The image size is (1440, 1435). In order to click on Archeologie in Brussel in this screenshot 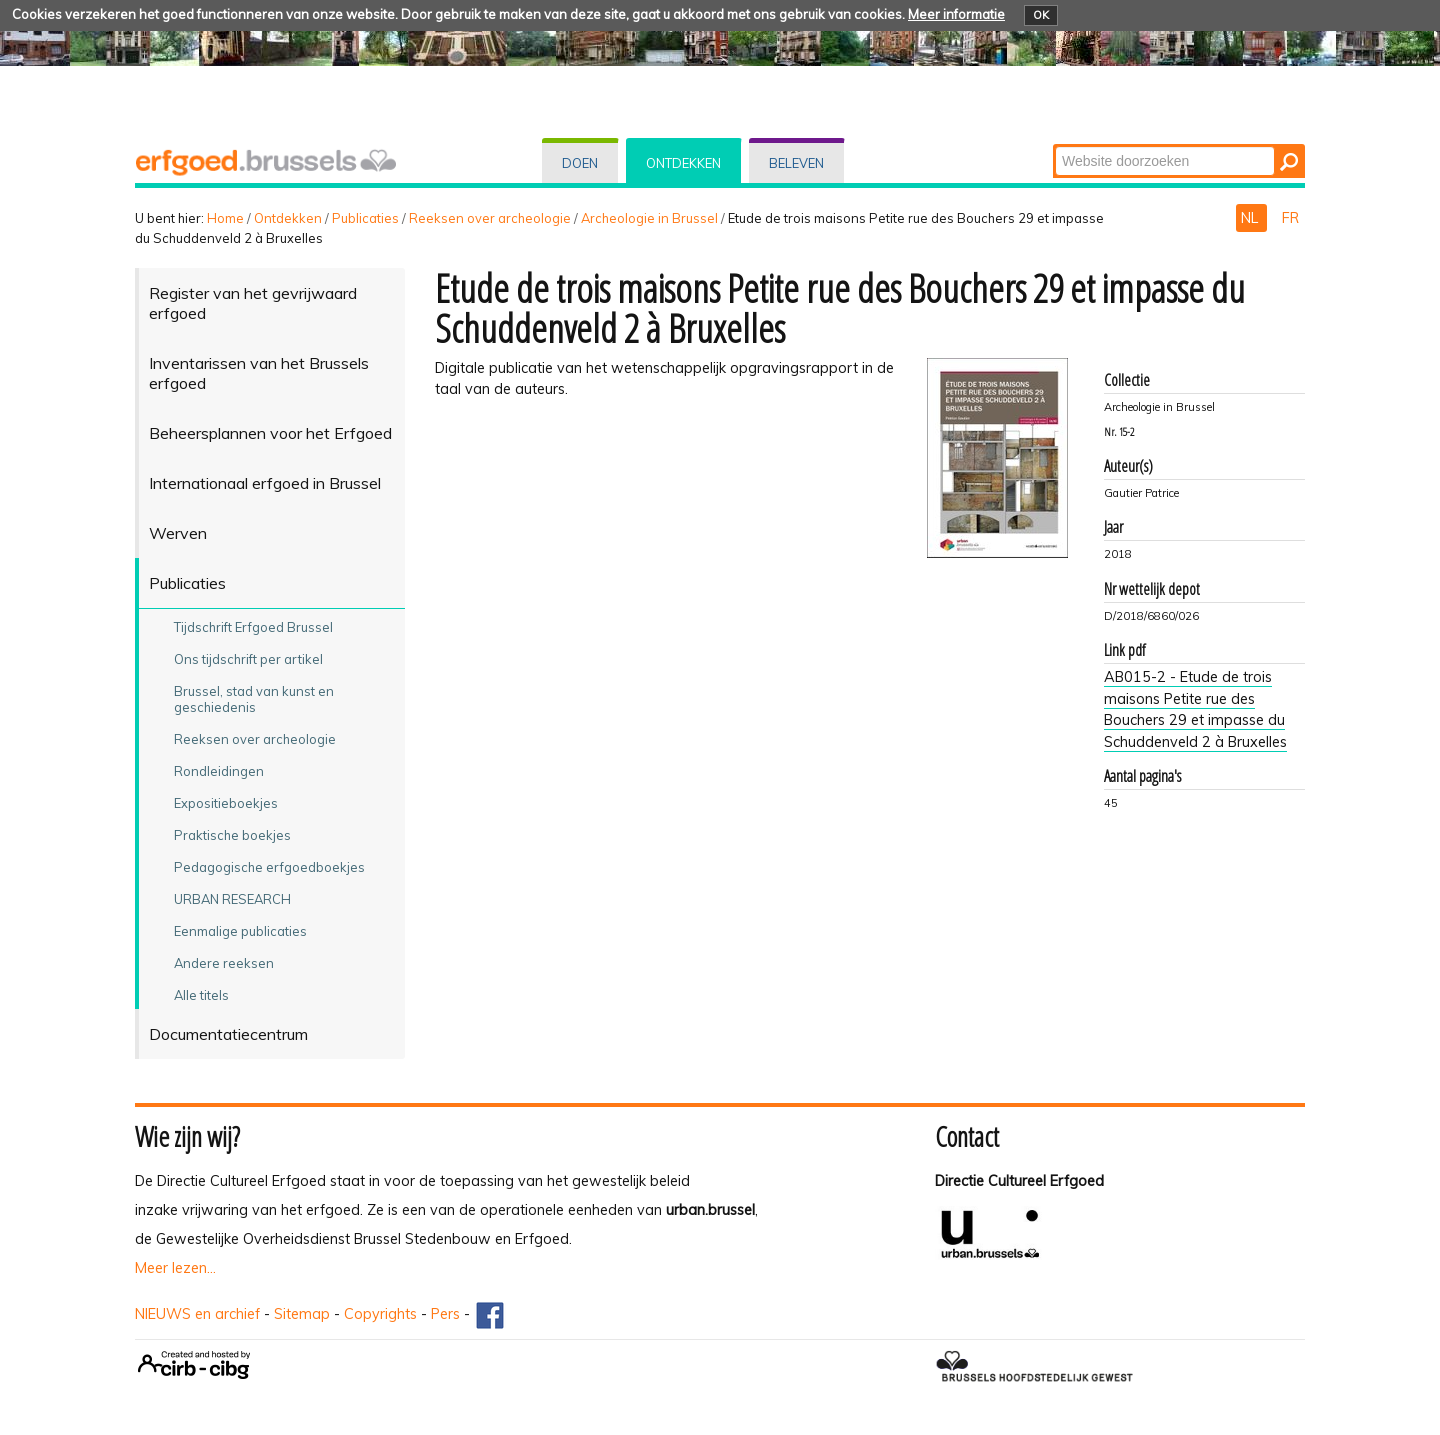, I will do `click(649, 218)`.